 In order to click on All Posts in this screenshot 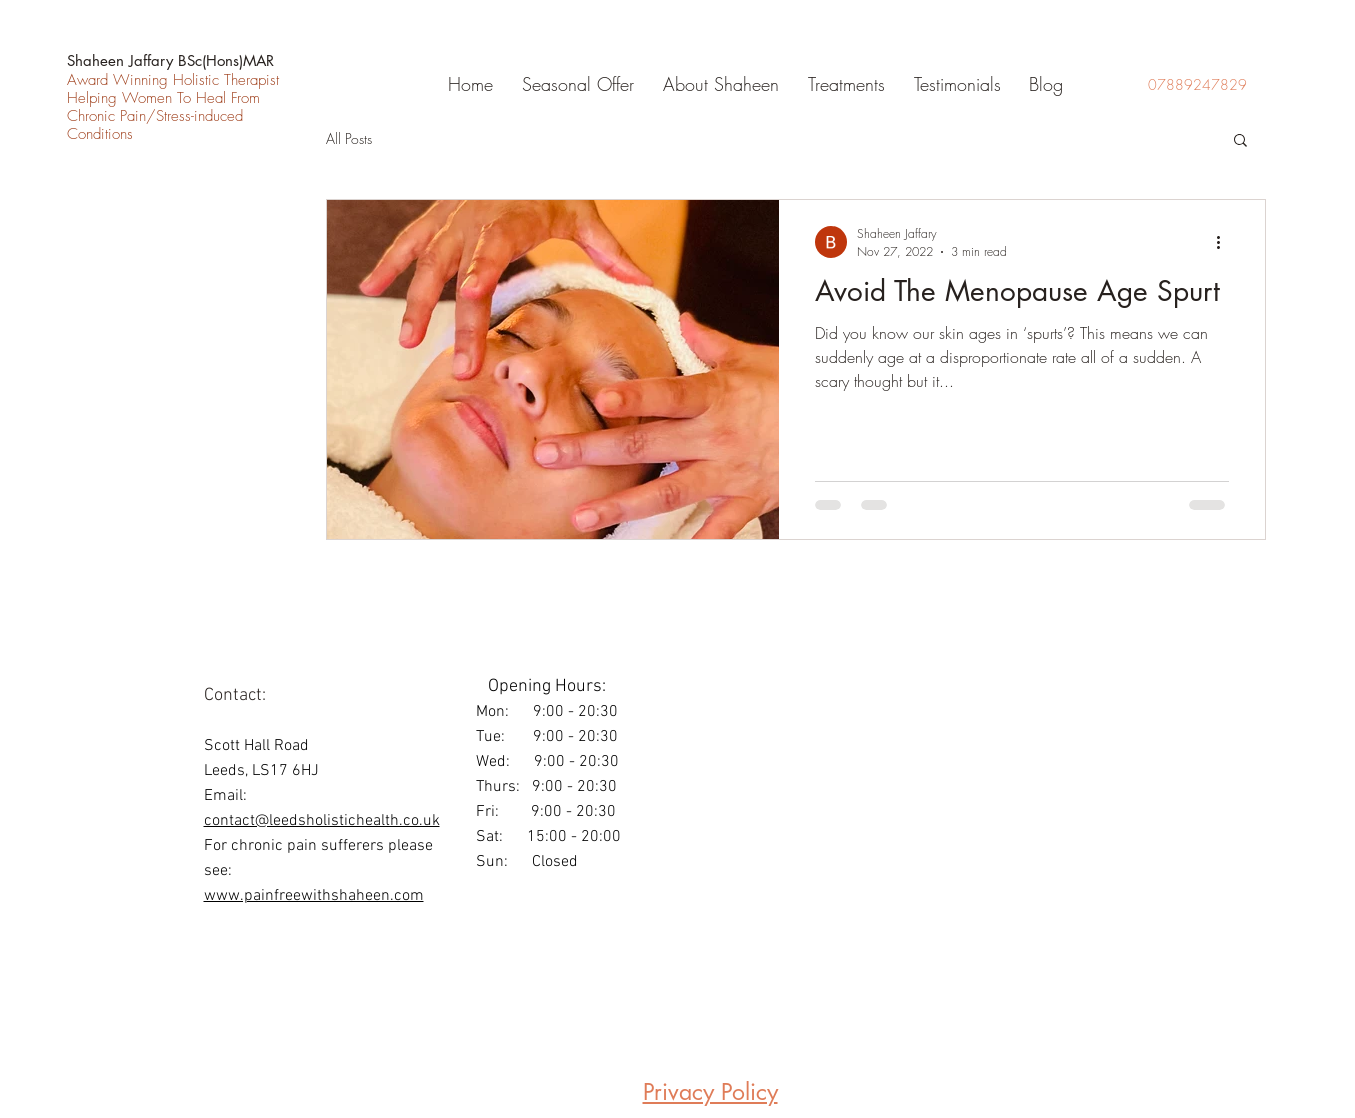, I will do `click(349, 138)`.